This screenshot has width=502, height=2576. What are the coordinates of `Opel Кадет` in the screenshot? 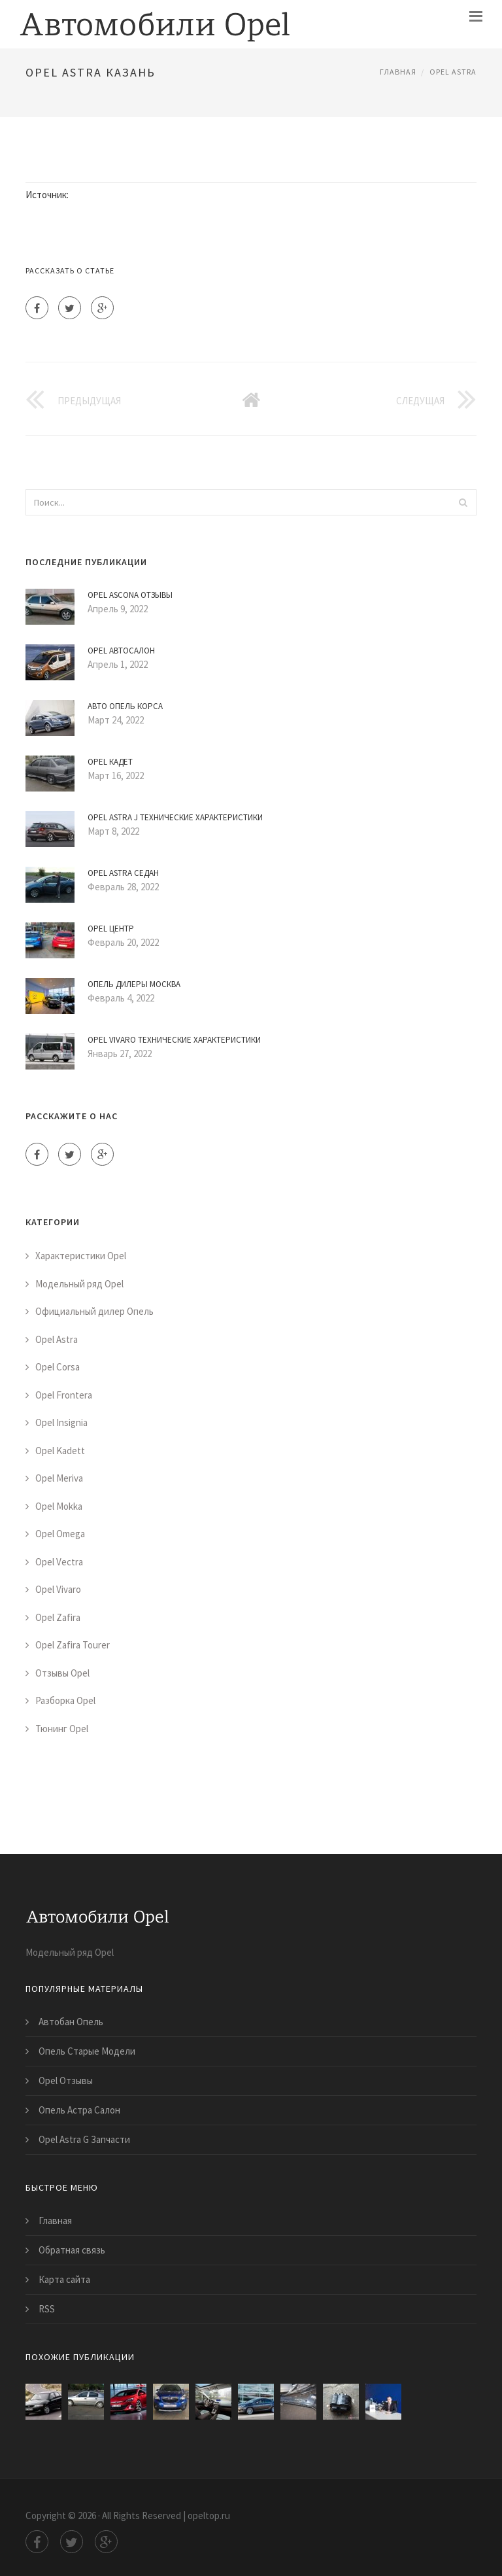 It's located at (110, 761).